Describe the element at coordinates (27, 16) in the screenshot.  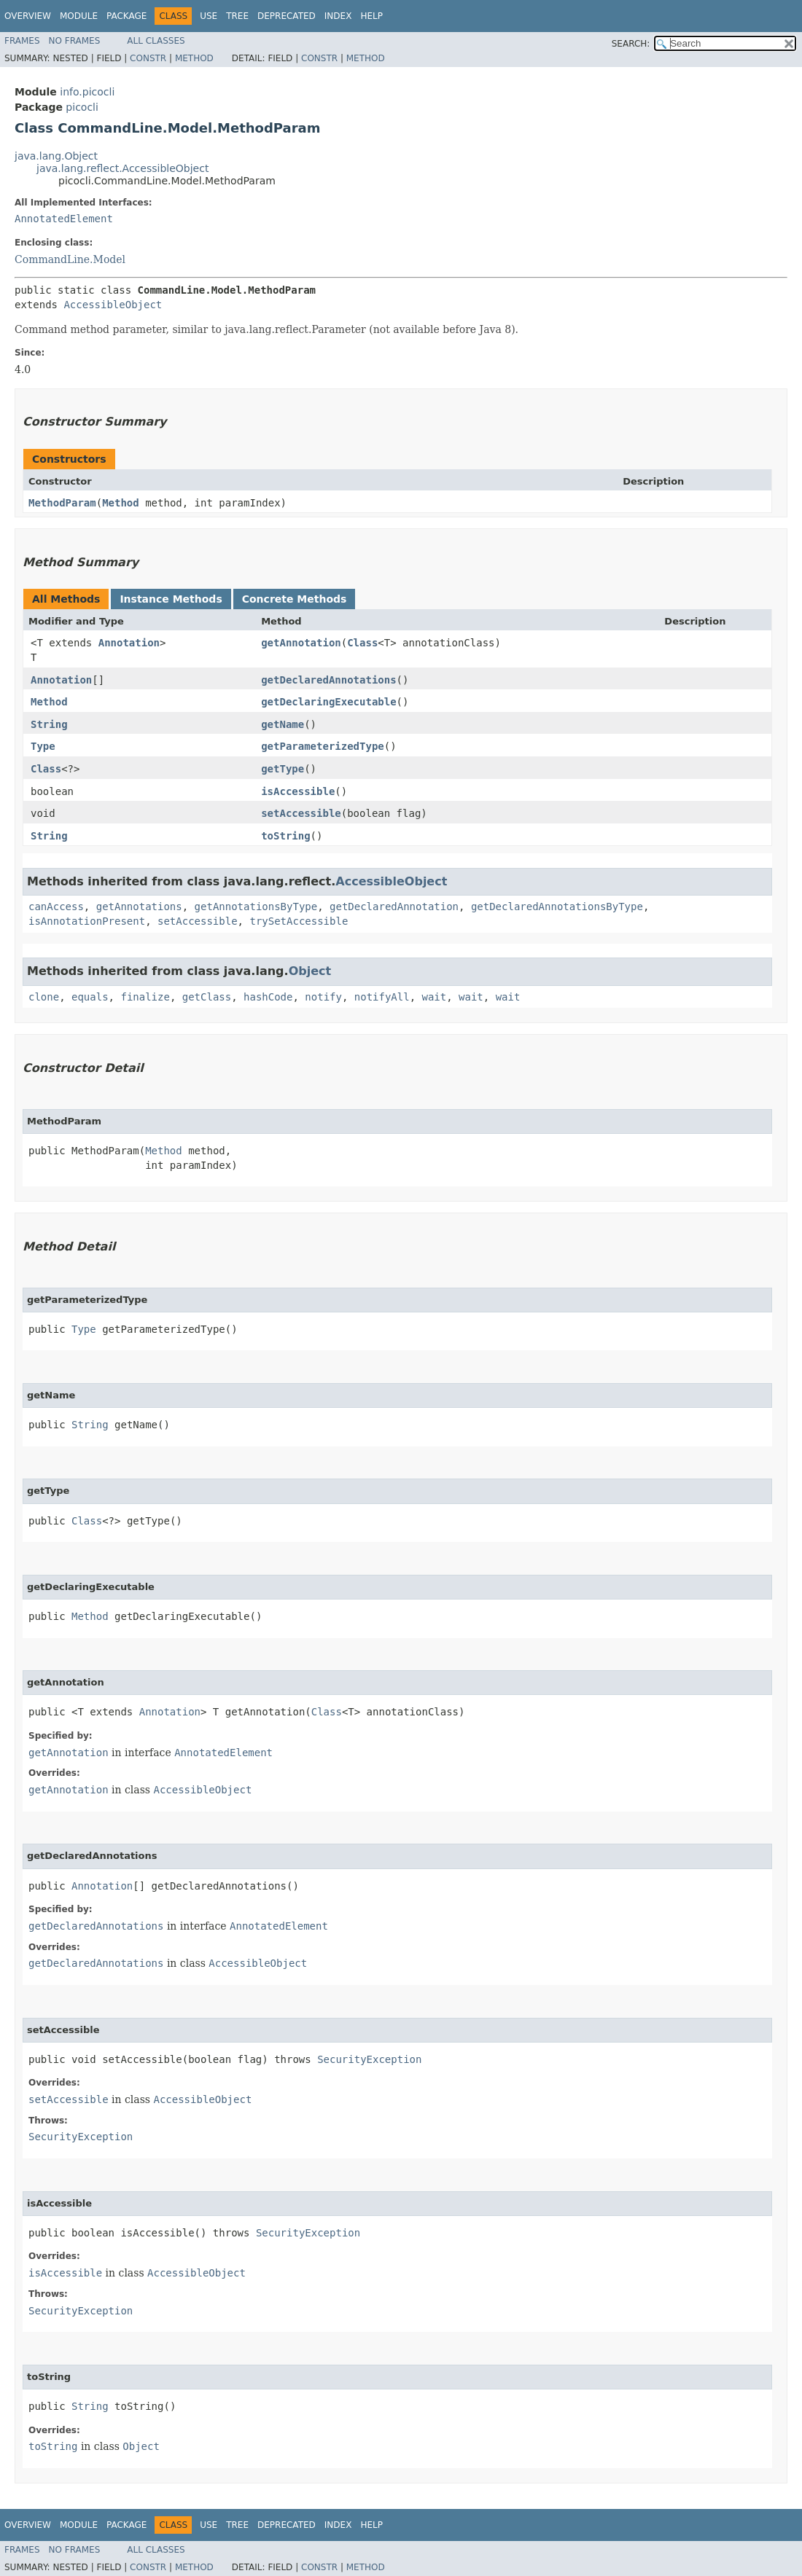
I see `Overview` at that location.